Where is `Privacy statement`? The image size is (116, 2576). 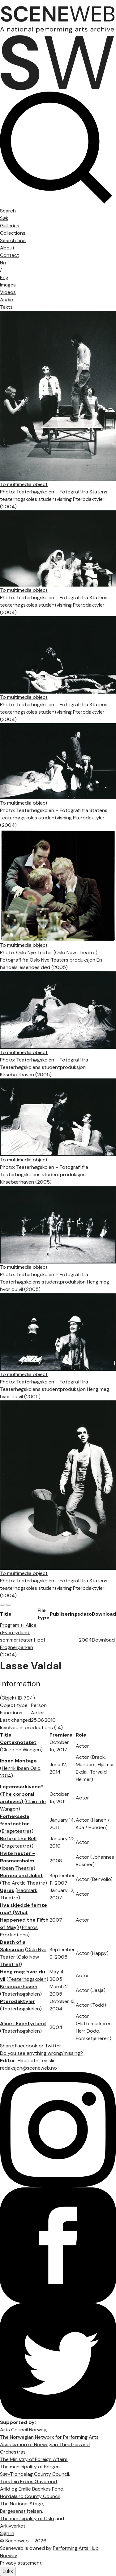
Privacy statement is located at coordinates (21, 2563).